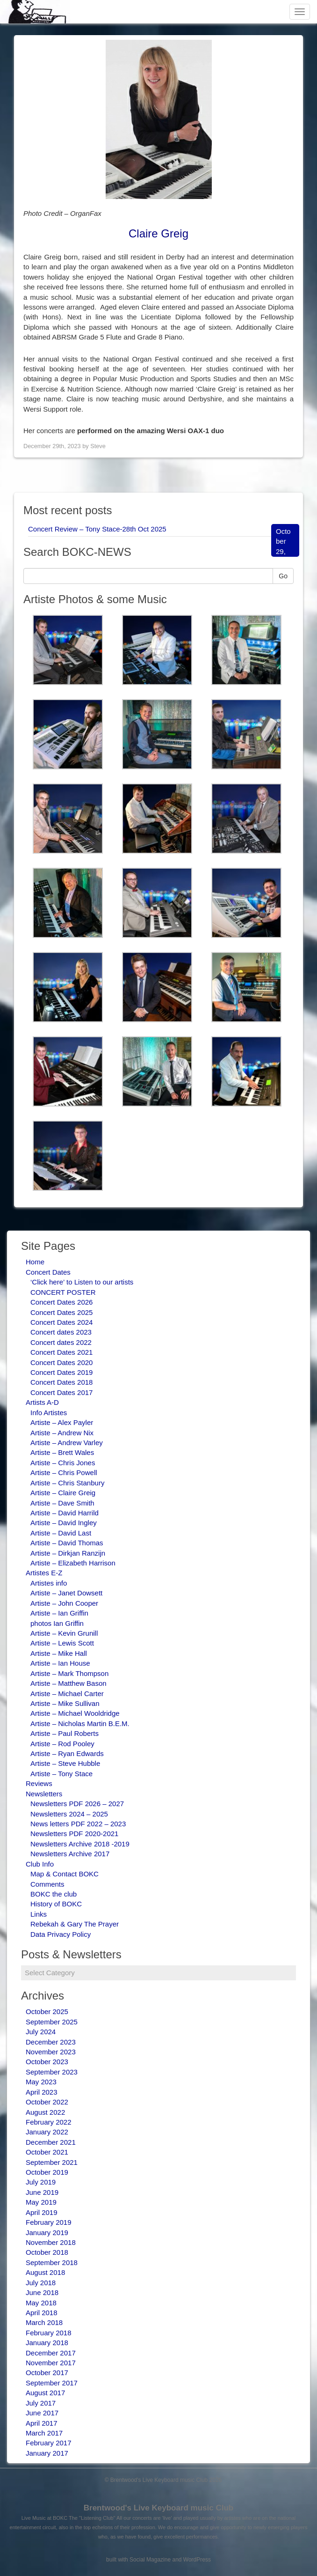 The image size is (317, 2576). Describe the element at coordinates (47, 2152) in the screenshot. I see `October 2021` at that location.